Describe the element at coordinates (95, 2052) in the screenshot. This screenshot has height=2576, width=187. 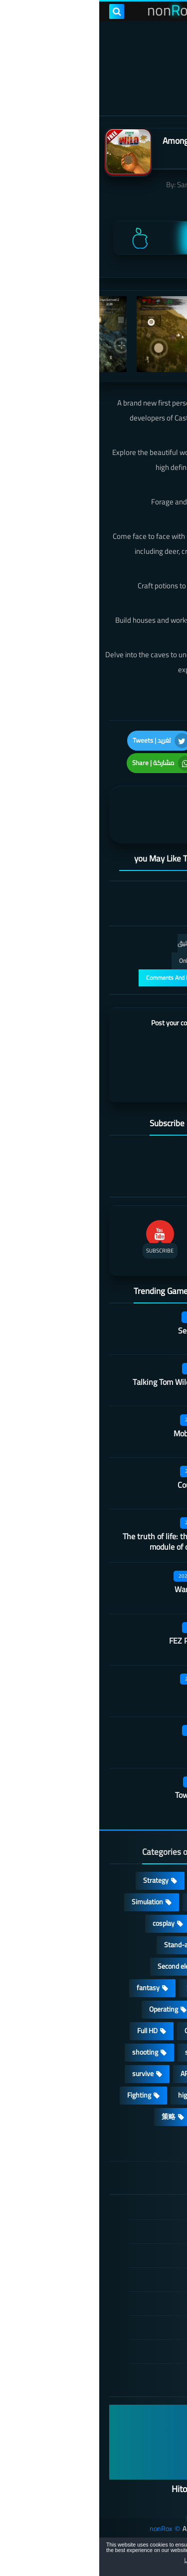
I see `sports` at that location.